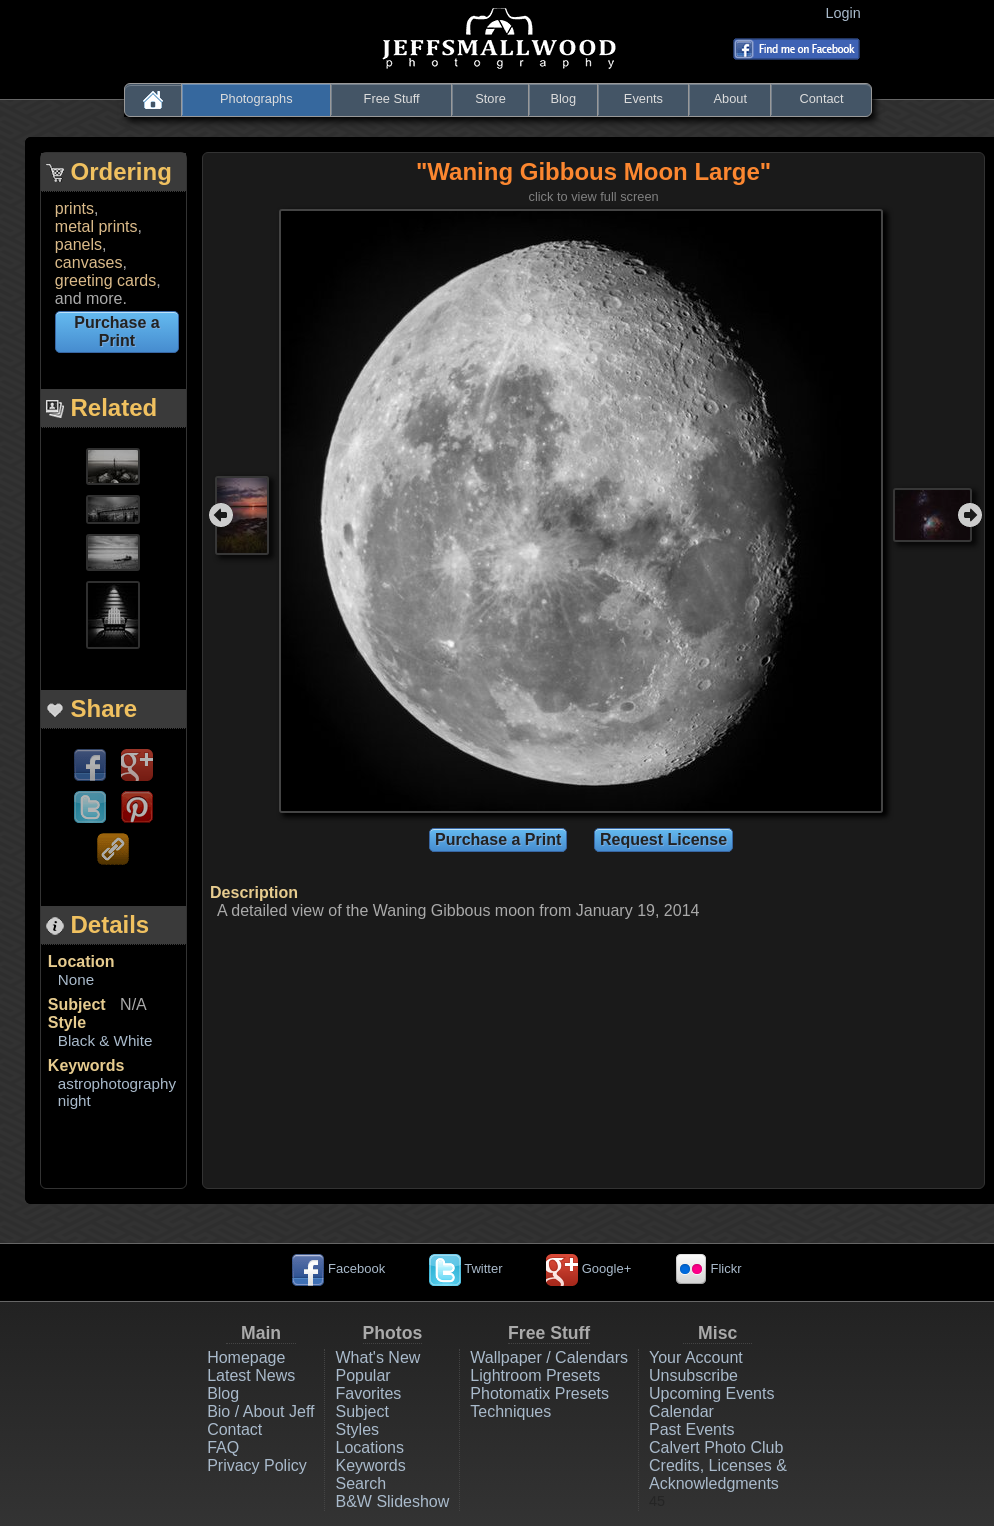  What do you see at coordinates (257, 1465) in the screenshot?
I see `Privacy Policy` at bounding box center [257, 1465].